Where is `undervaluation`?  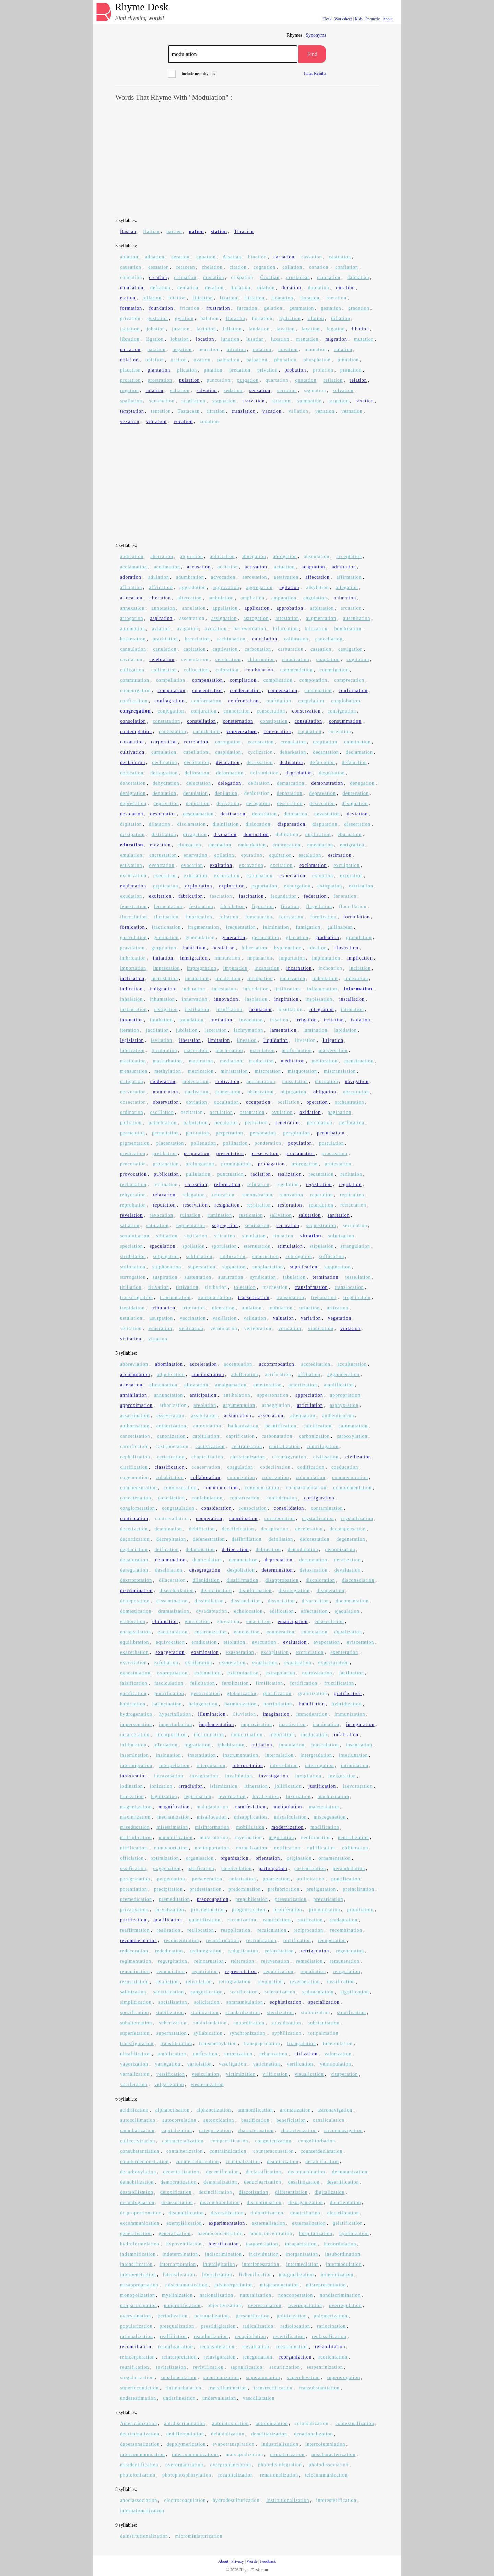
undervaluation is located at coordinates (219, 2398).